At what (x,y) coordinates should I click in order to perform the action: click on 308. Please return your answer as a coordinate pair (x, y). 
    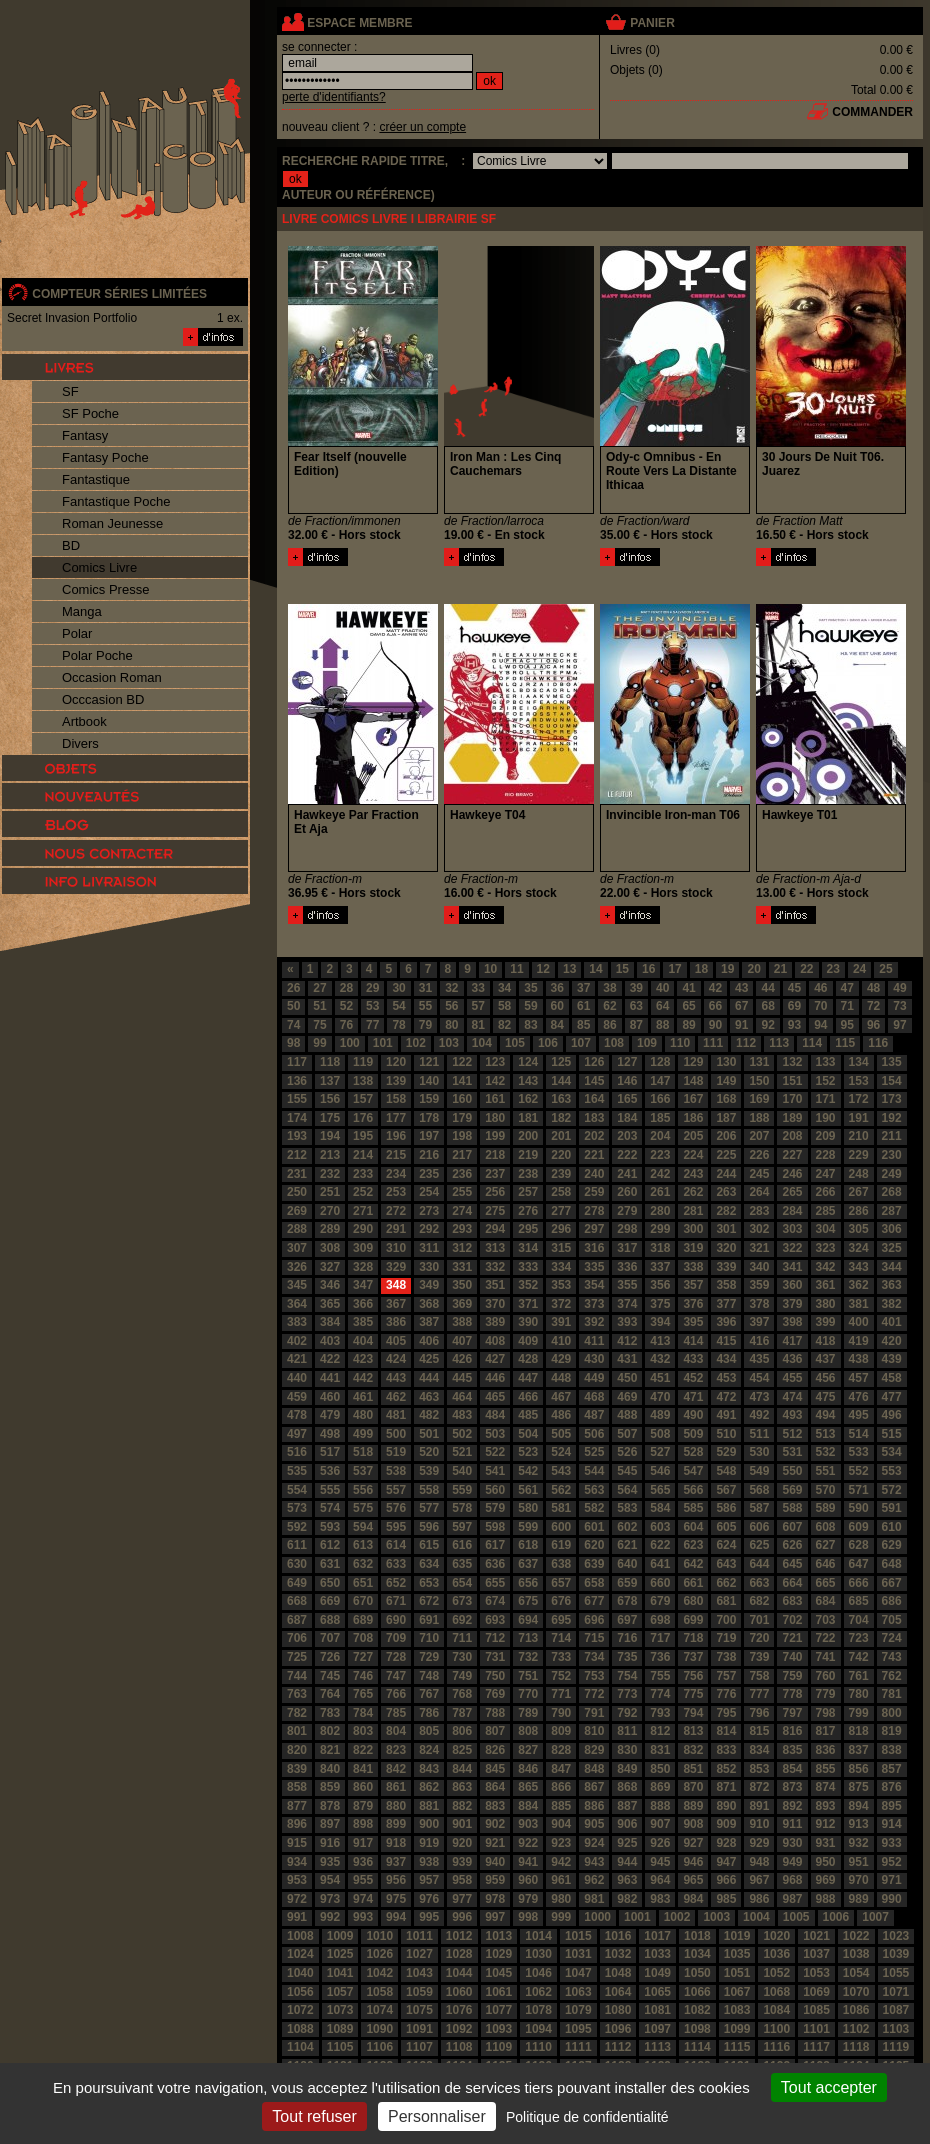
    Looking at the image, I should click on (330, 1248).